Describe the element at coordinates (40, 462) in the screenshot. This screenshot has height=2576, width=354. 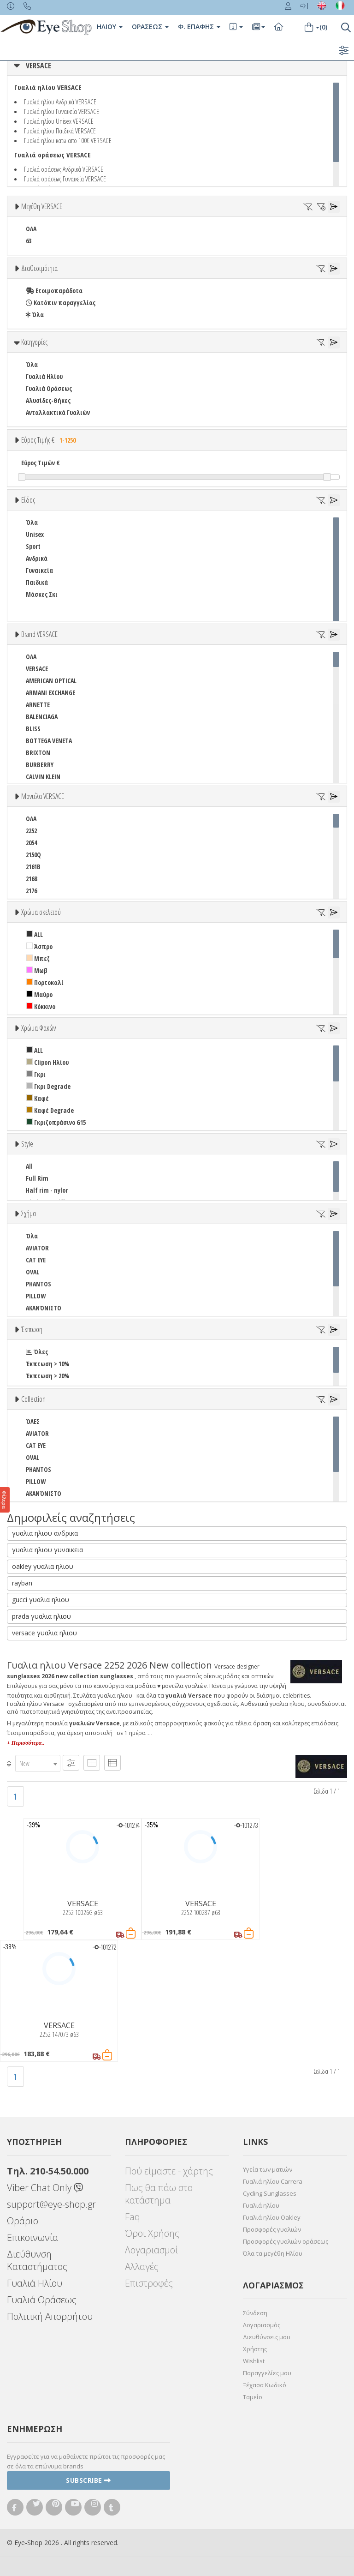
I see `Εύρος Τιμών €` at that location.